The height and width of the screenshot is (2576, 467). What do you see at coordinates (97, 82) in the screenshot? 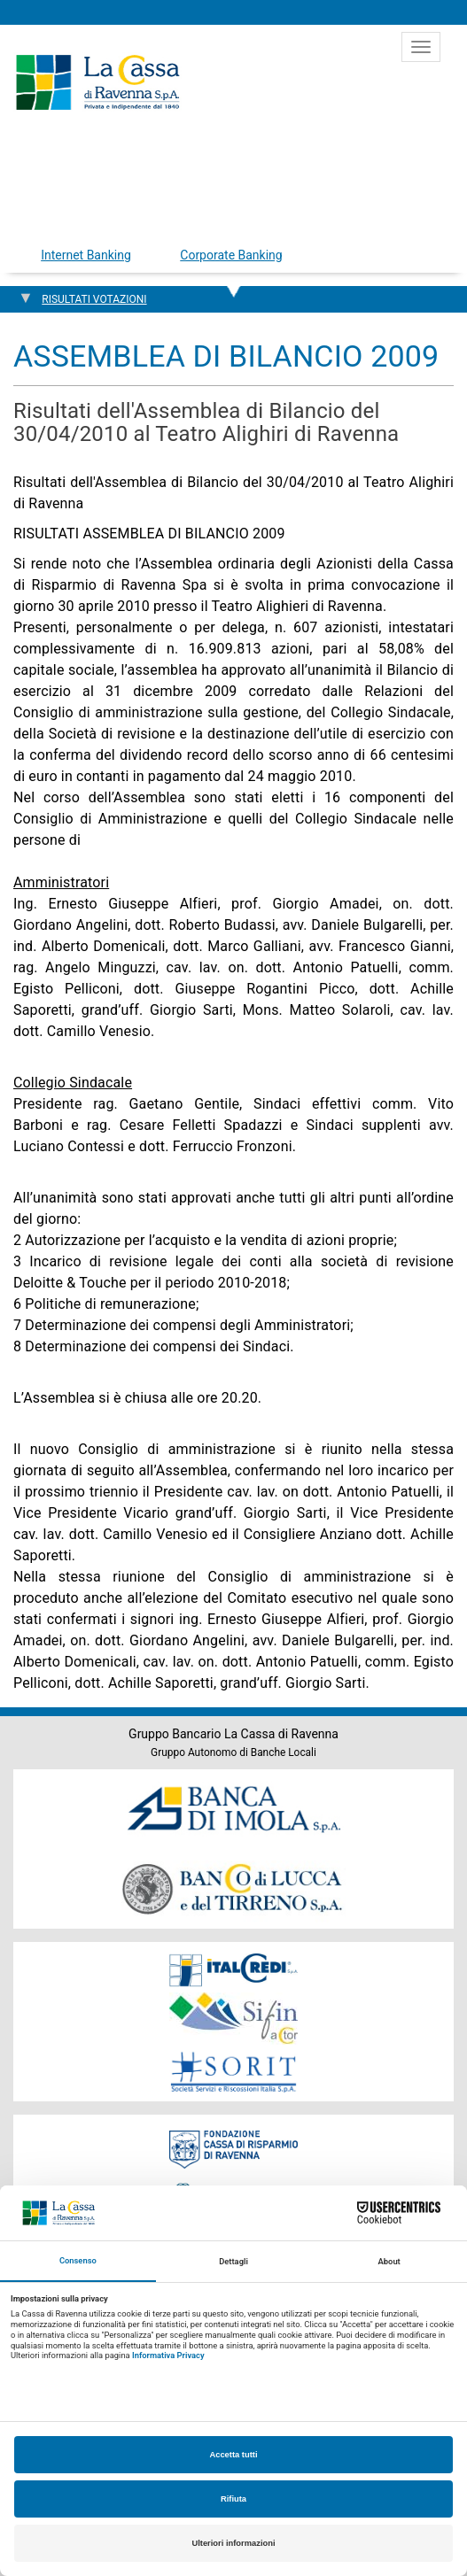
I see `Cassa di Ravenna` at bounding box center [97, 82].